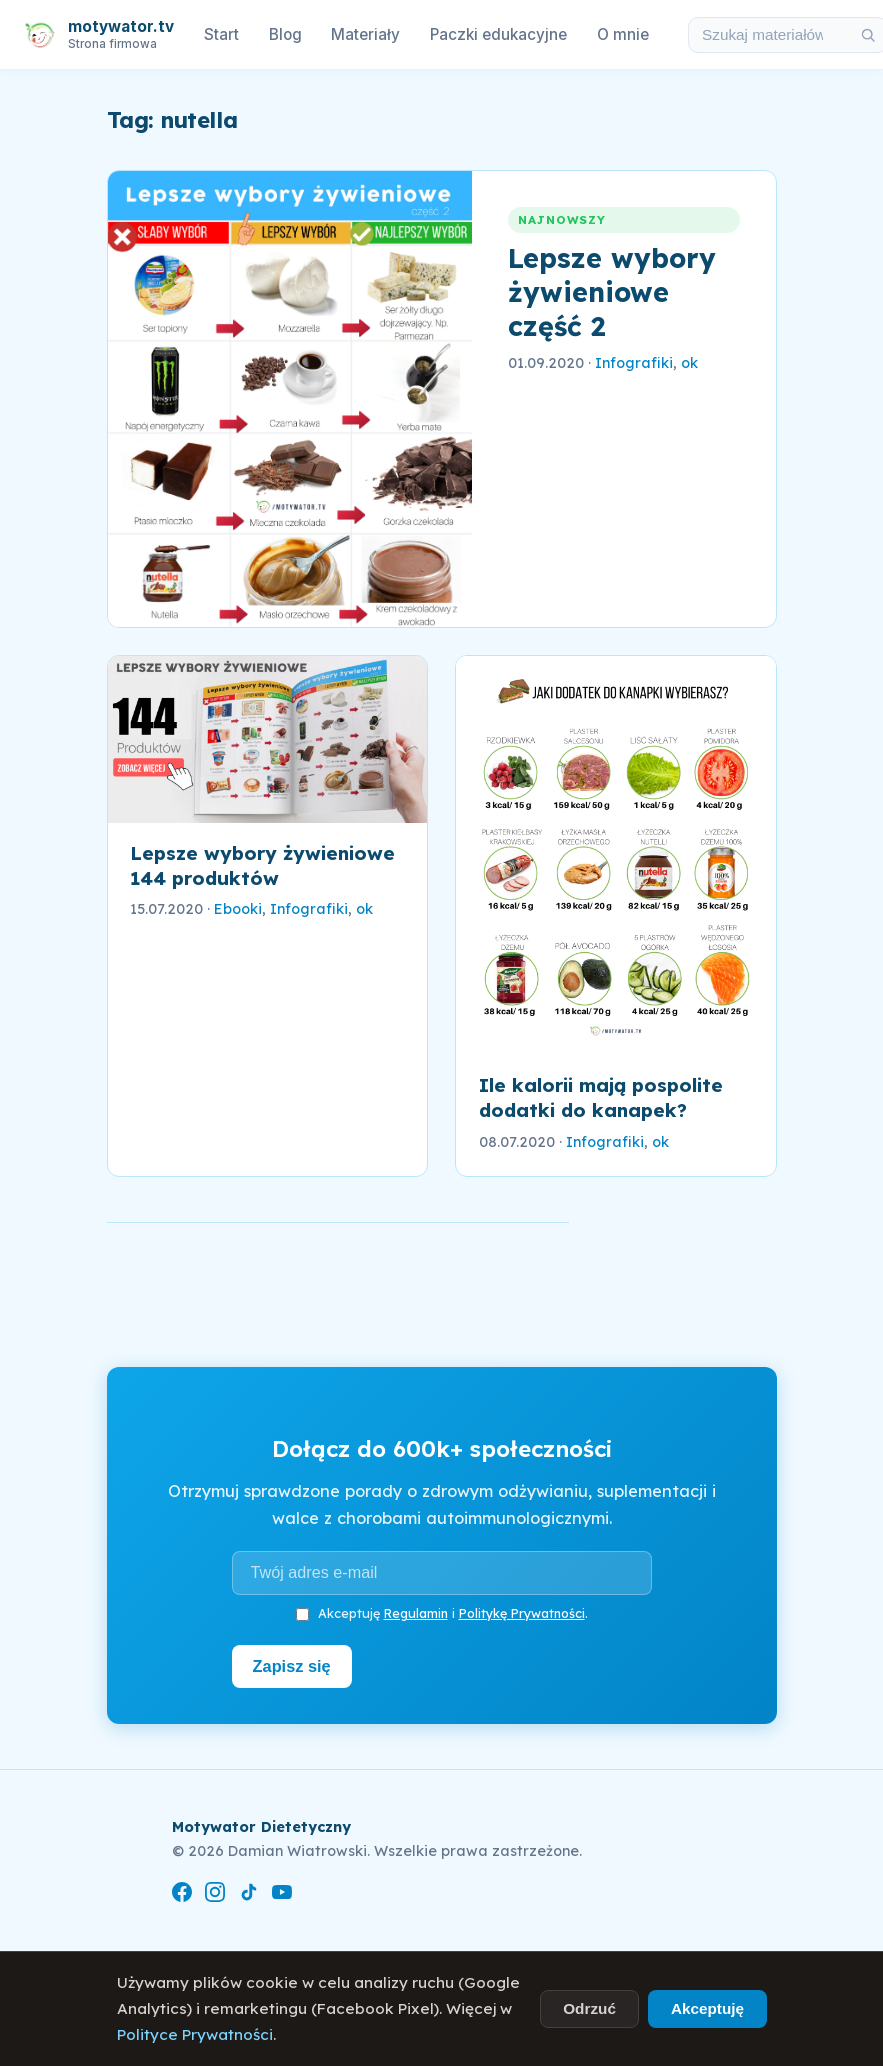  What do you see at coordinates (498, 34) in the screenshot?
I see `Paczki edukacyjne` at bounding box center [498, 34].